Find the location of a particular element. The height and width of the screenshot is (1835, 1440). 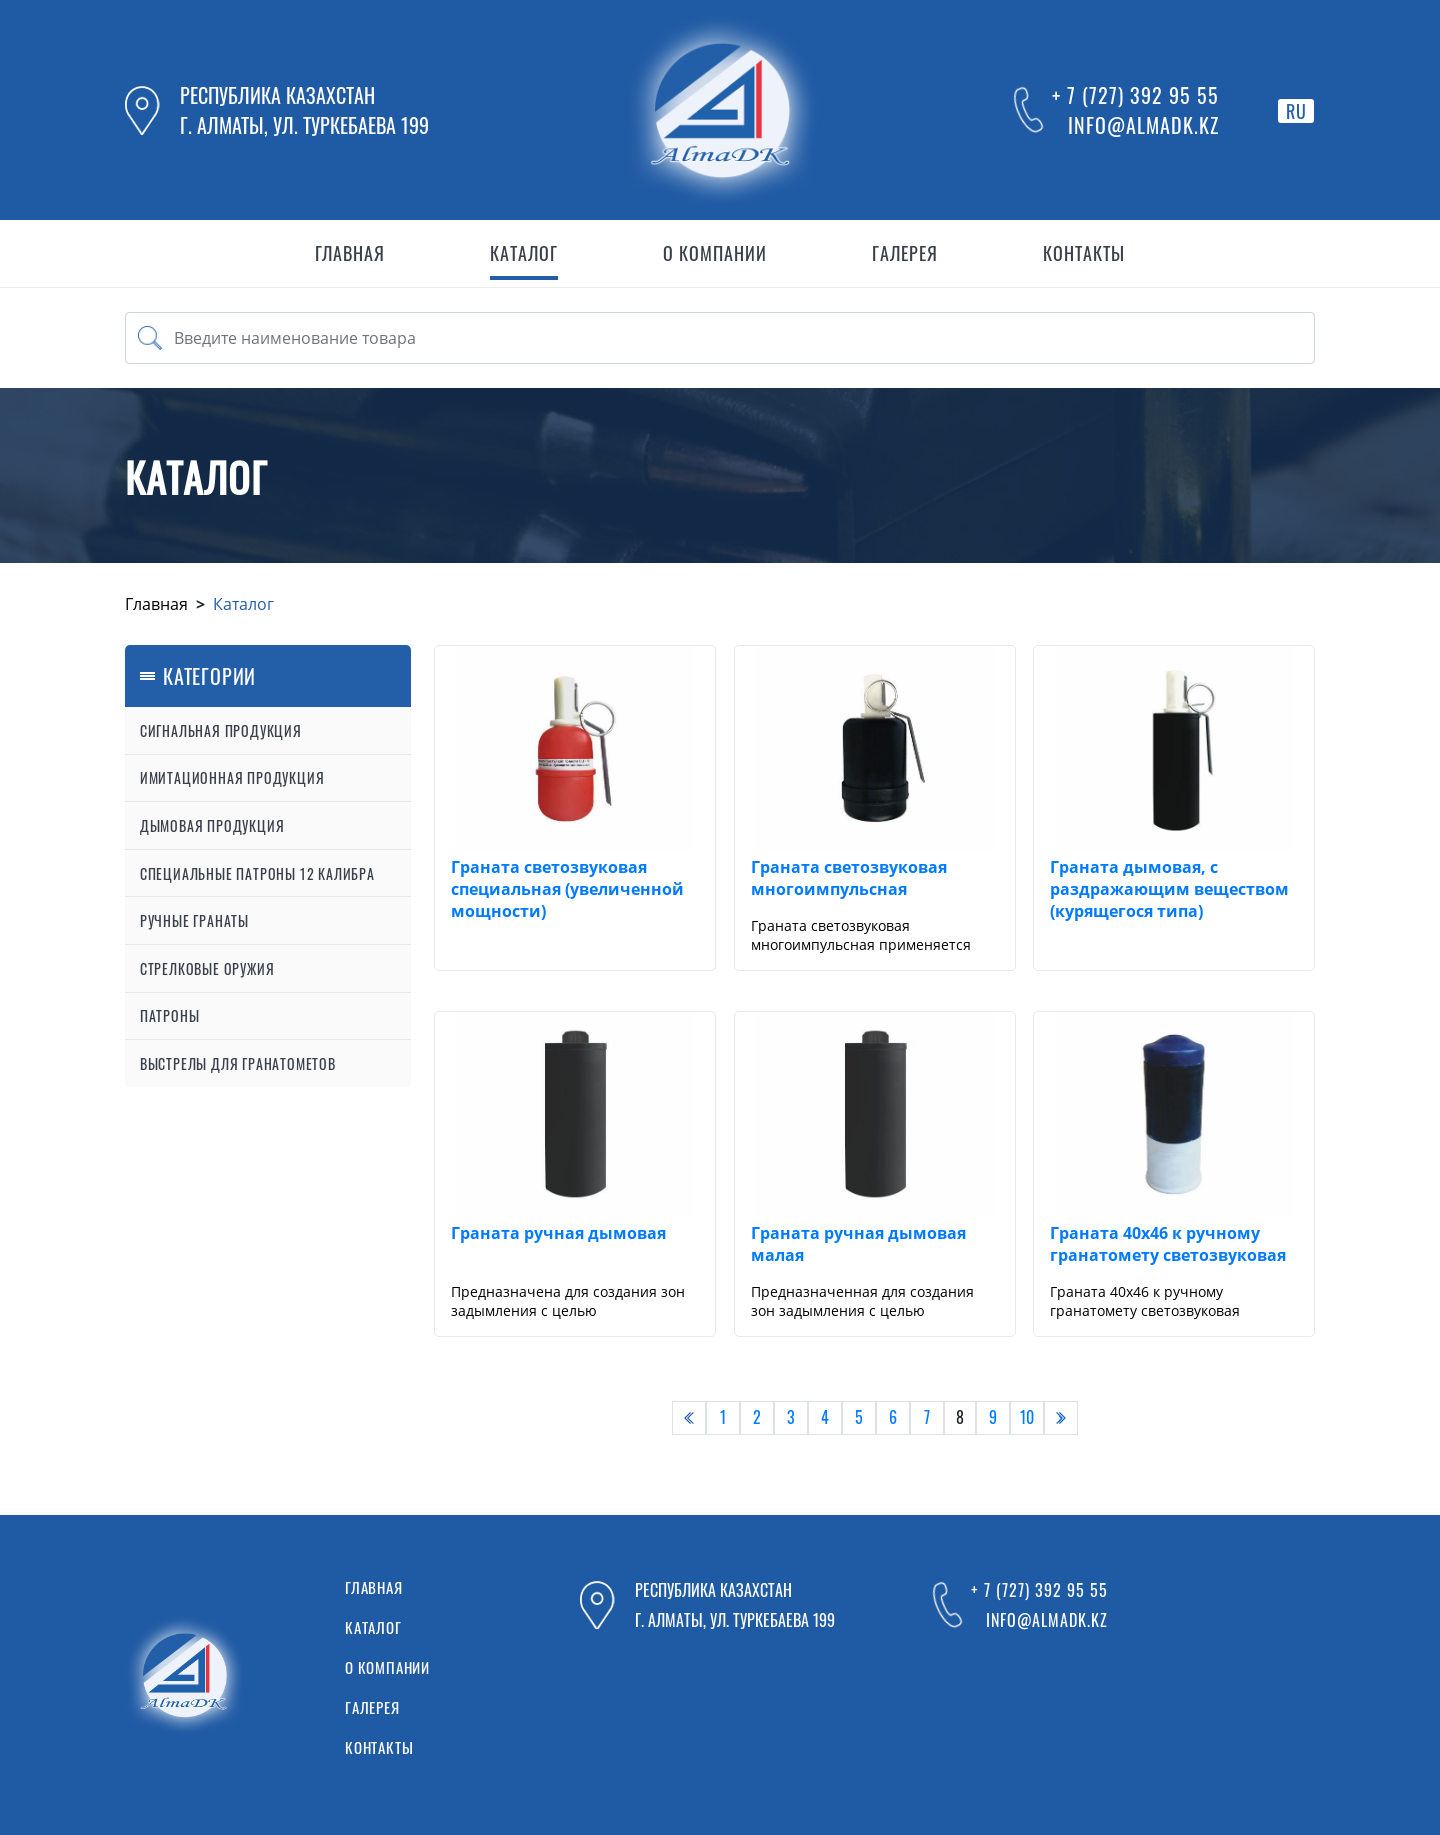

Имитационная продукция is located at coordinates (232, 777).